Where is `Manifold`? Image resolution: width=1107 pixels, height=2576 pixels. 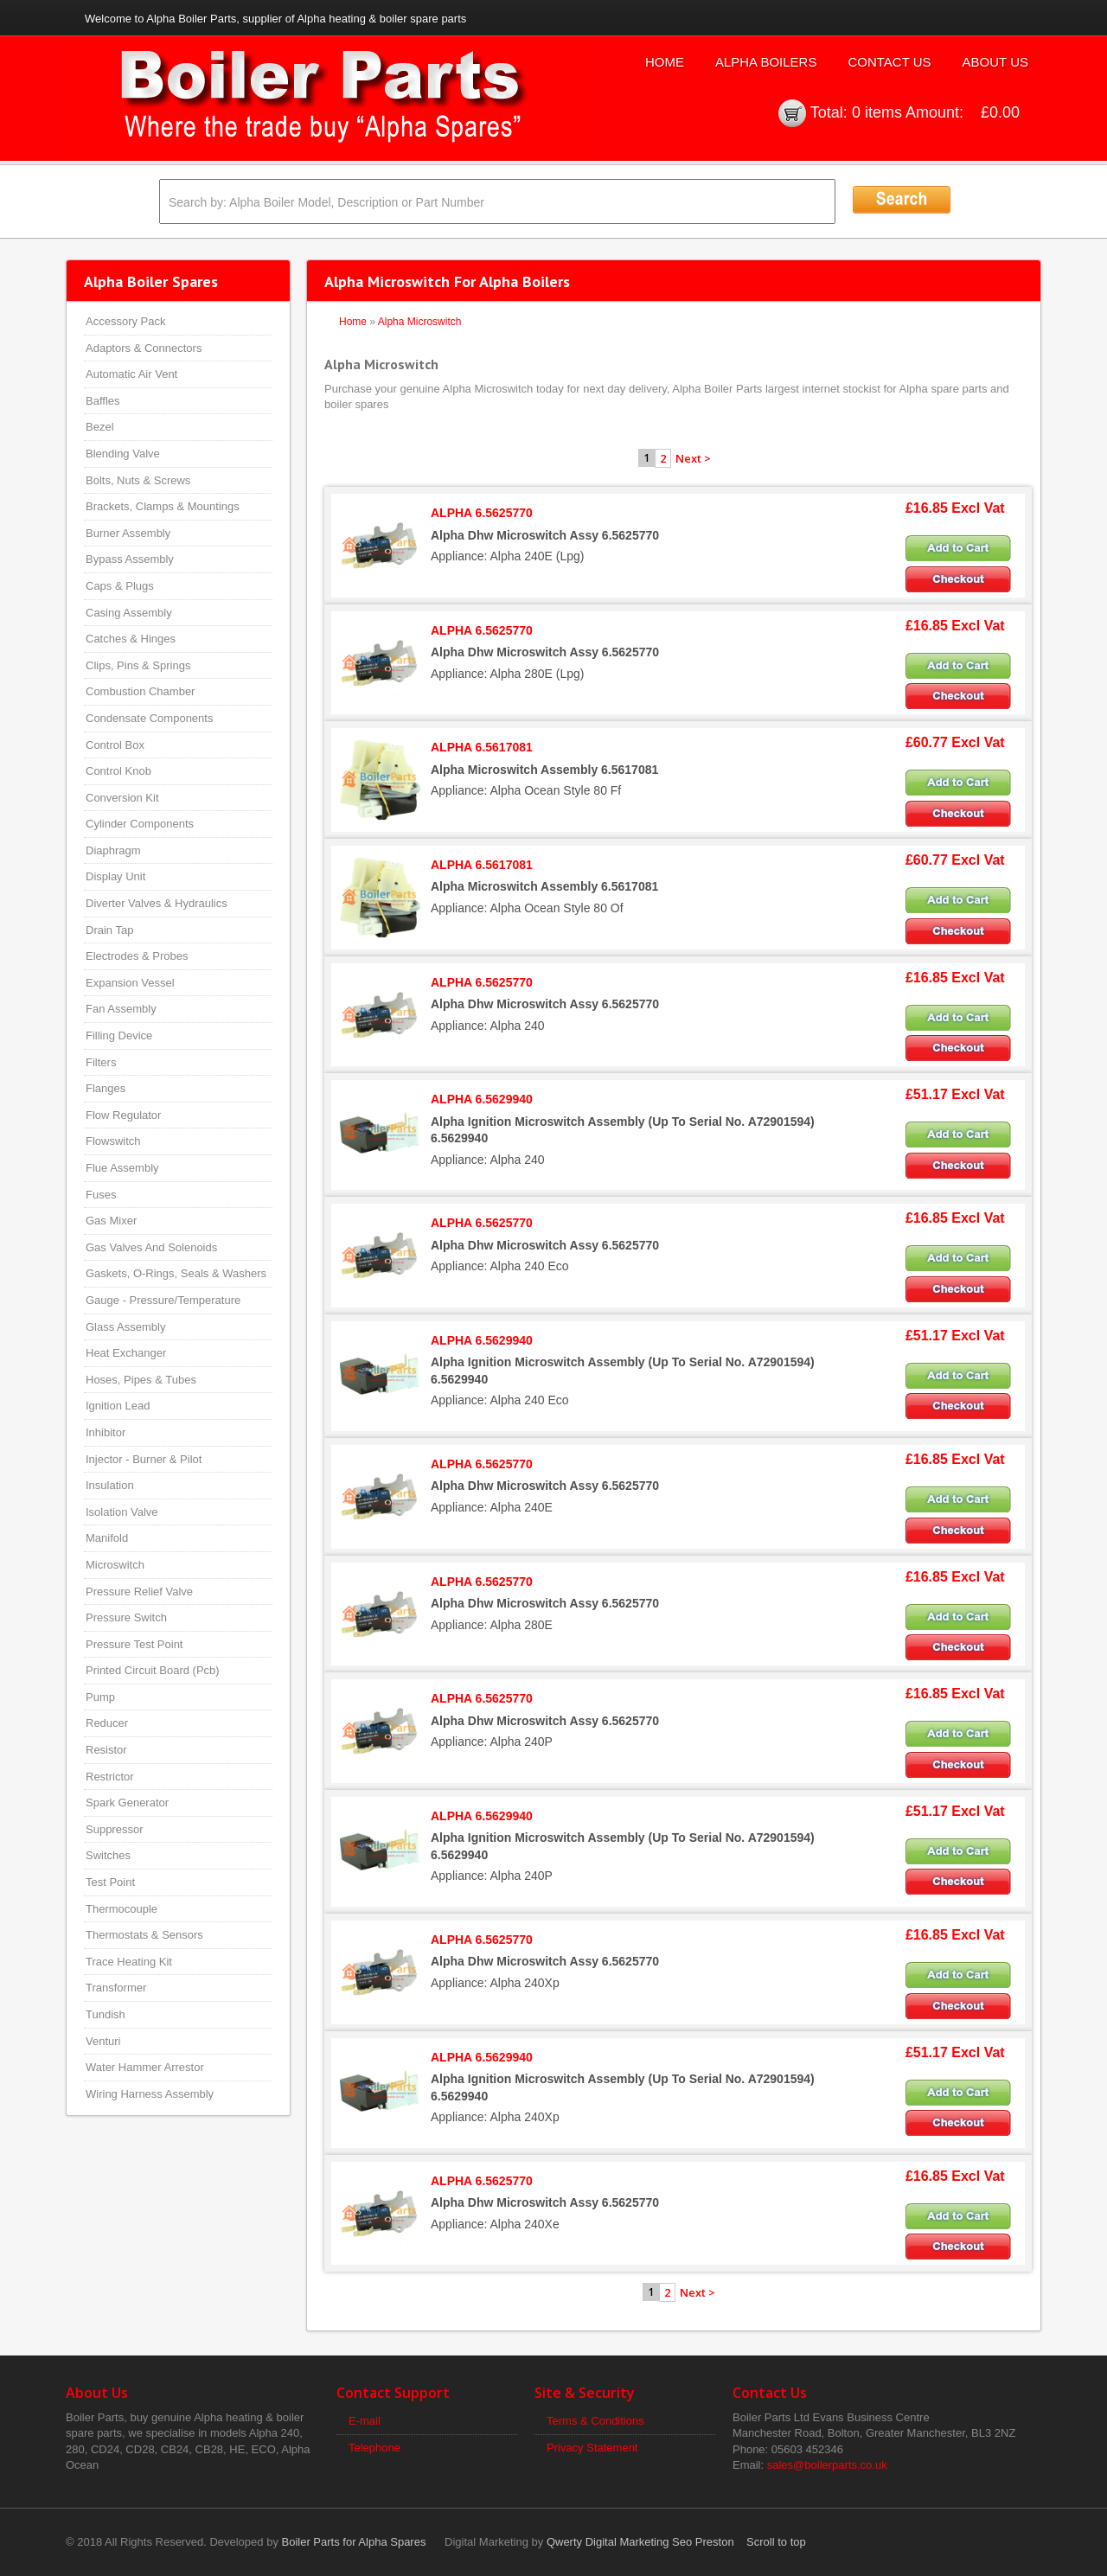 Manifold is located at coordinates (107, 1537).